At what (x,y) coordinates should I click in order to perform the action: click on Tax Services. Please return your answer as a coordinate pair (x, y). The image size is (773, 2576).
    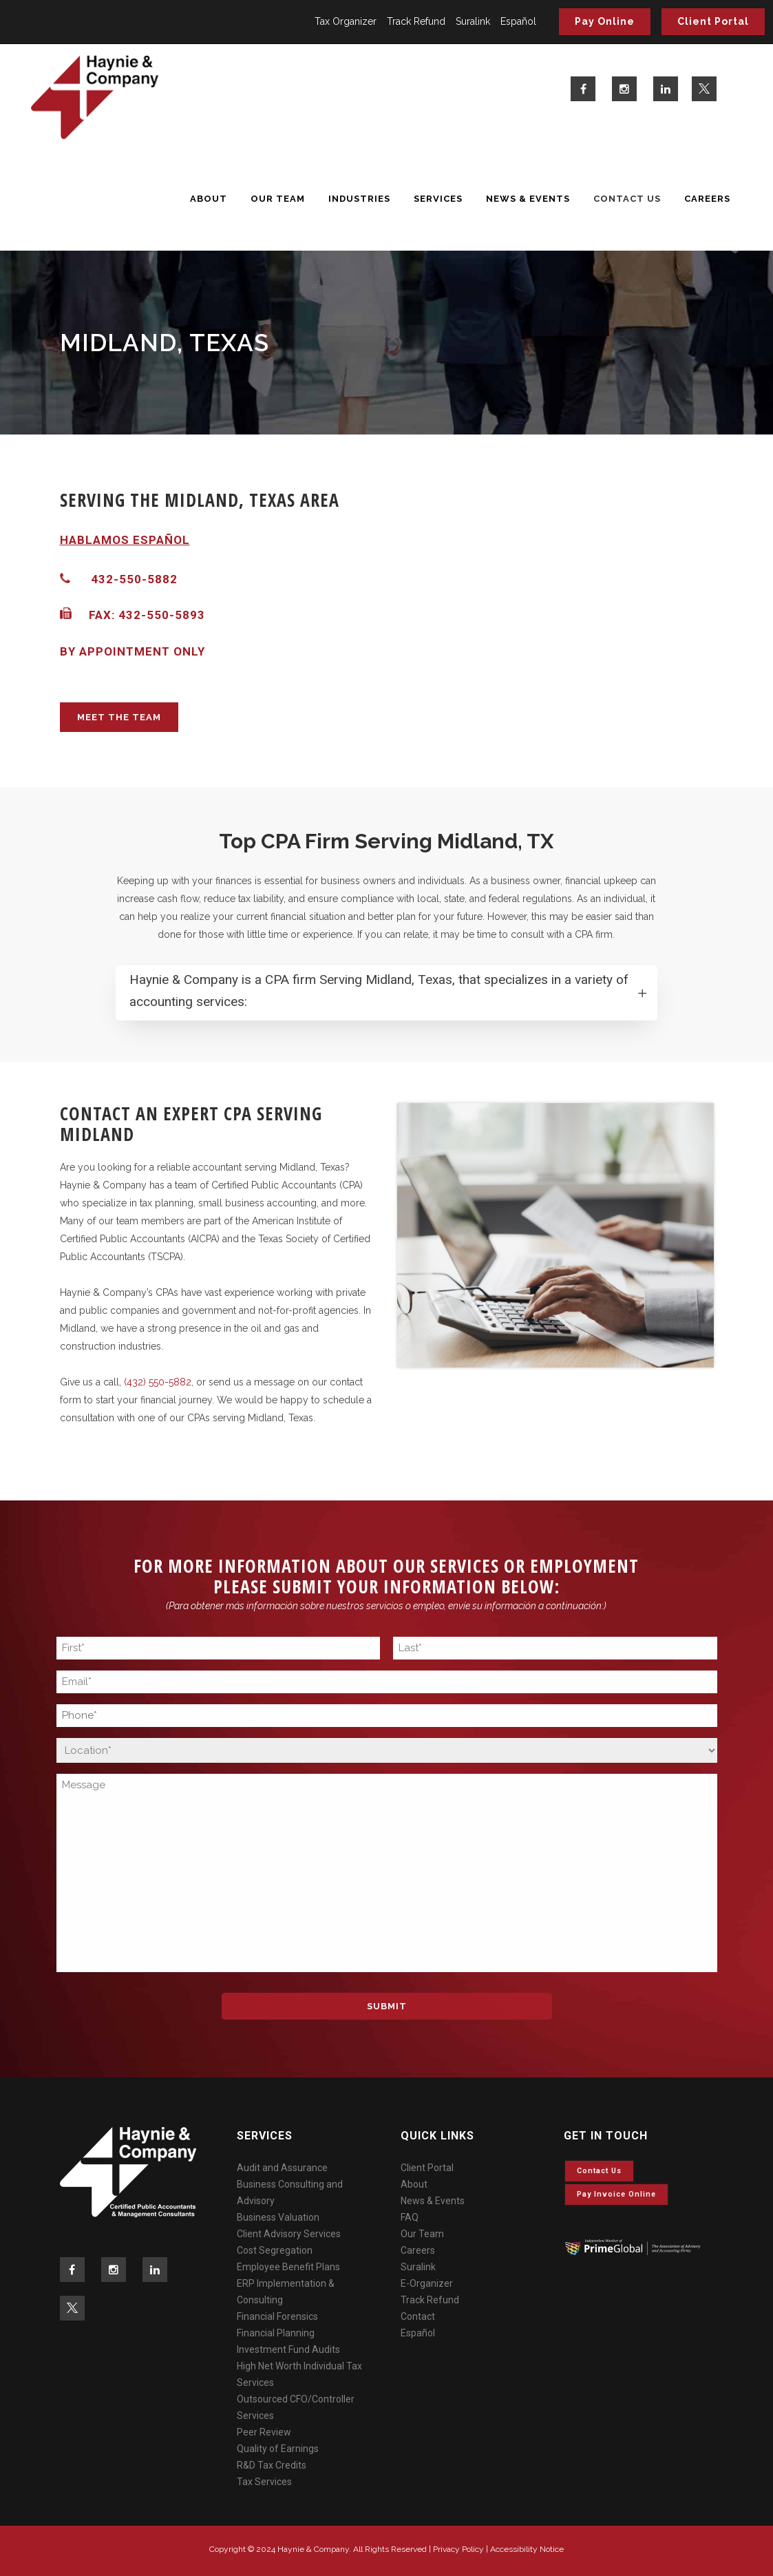
    Looking at the image, I should click on (264, 2481).